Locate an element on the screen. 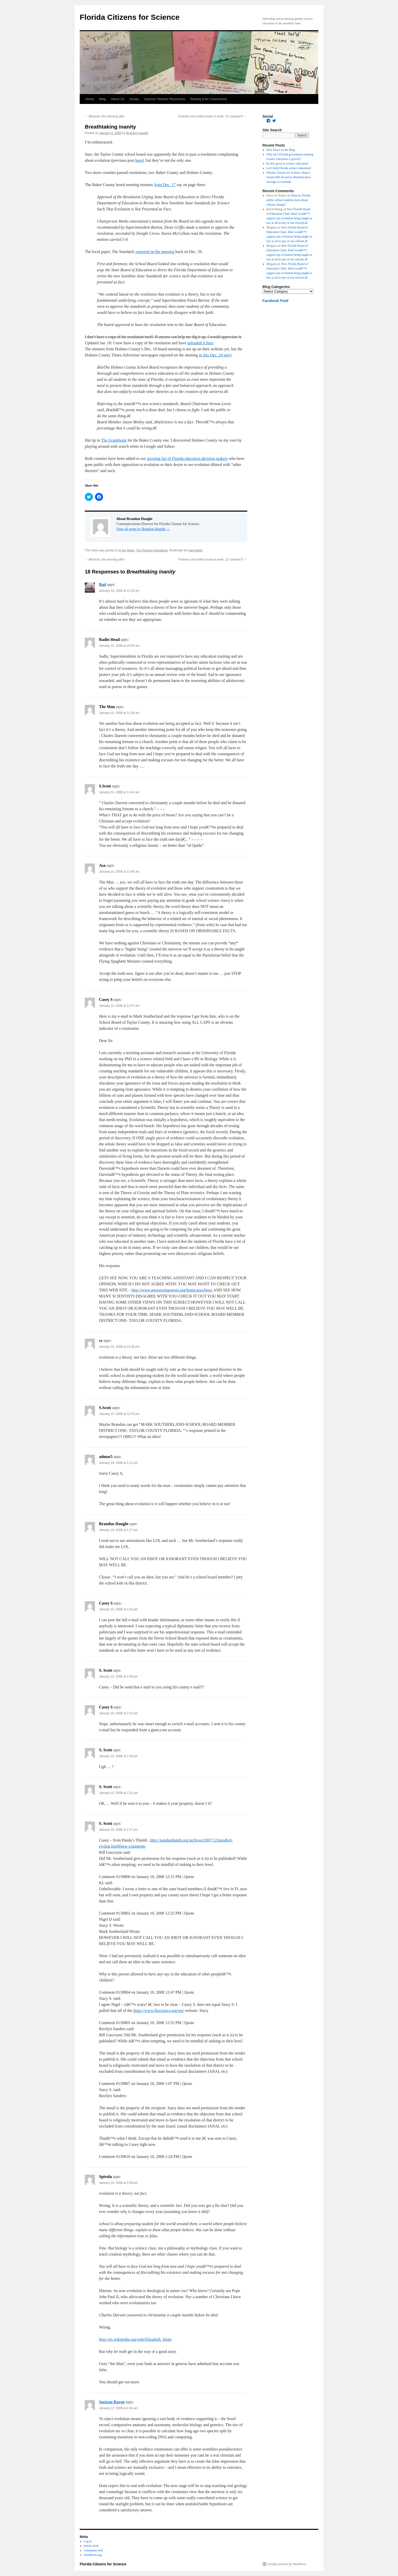  January 10, 2008 at 10:59 am is located at coordinates (119, 645).